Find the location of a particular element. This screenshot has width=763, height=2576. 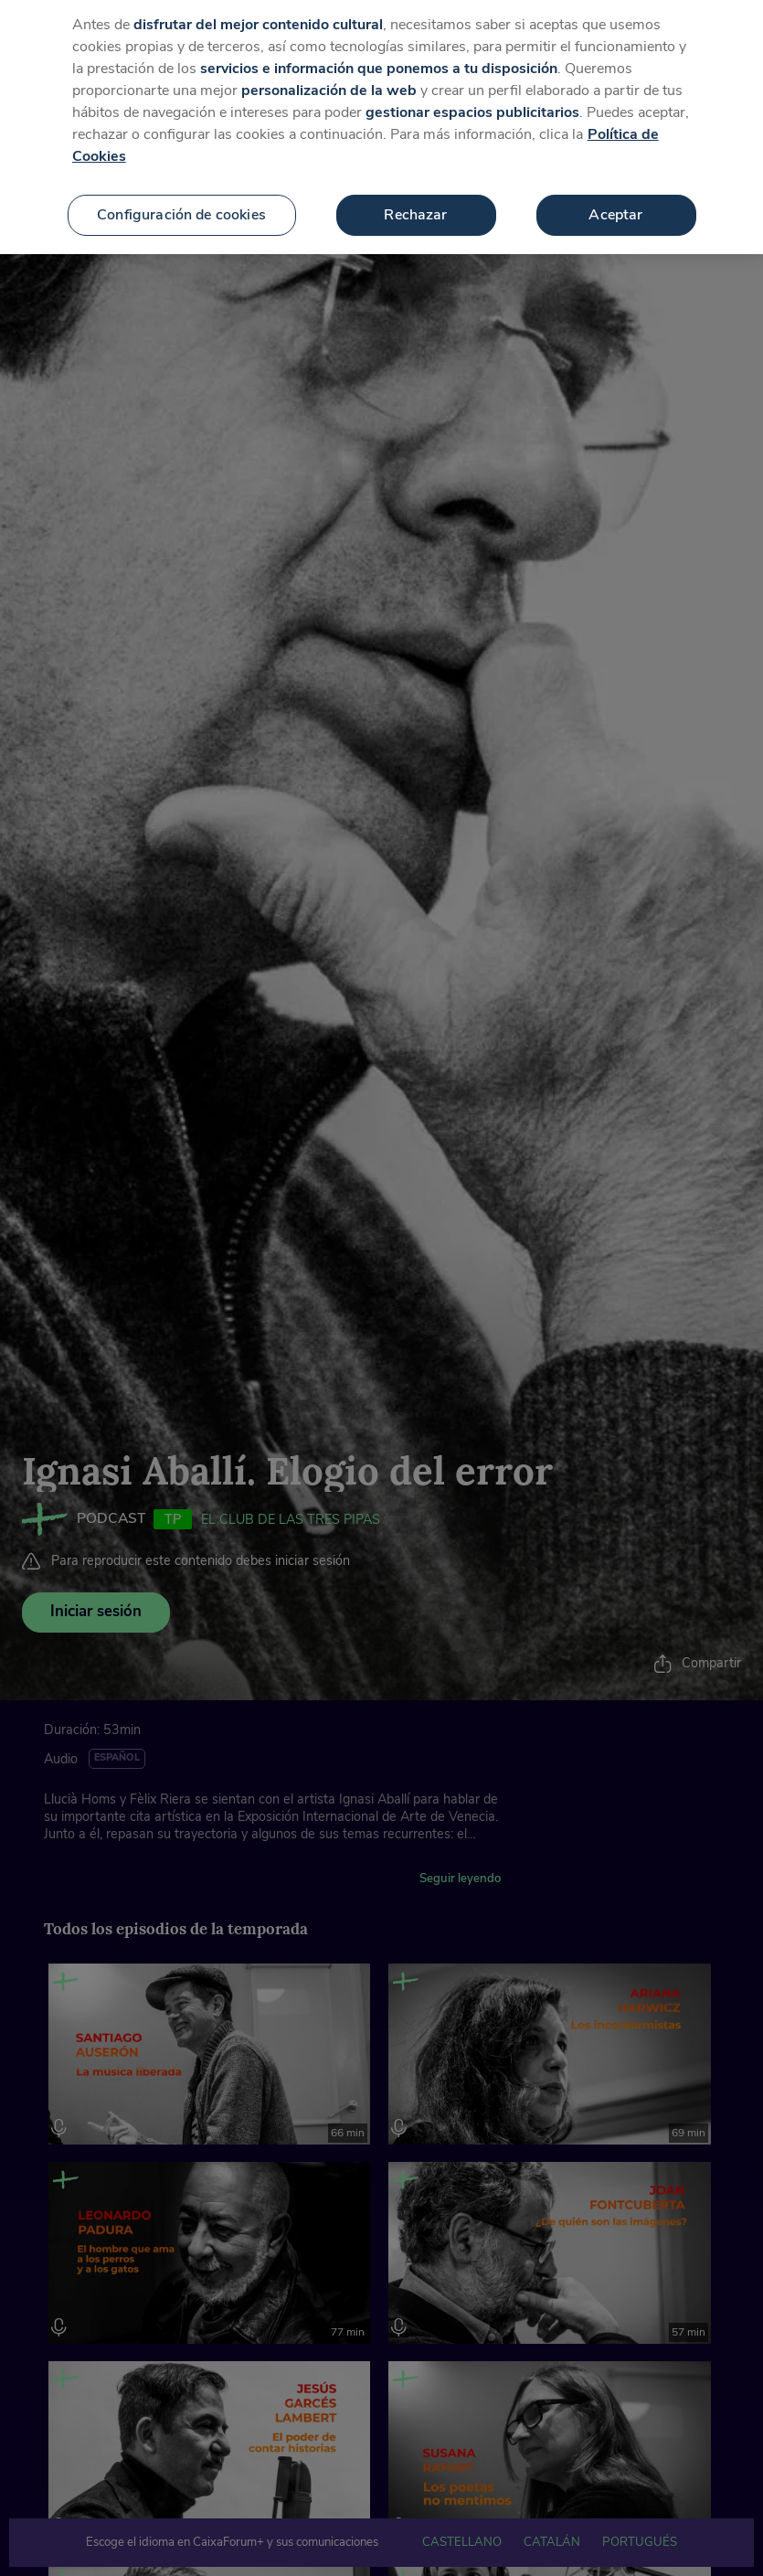

Rechazar is located at coordinates (415, 193).